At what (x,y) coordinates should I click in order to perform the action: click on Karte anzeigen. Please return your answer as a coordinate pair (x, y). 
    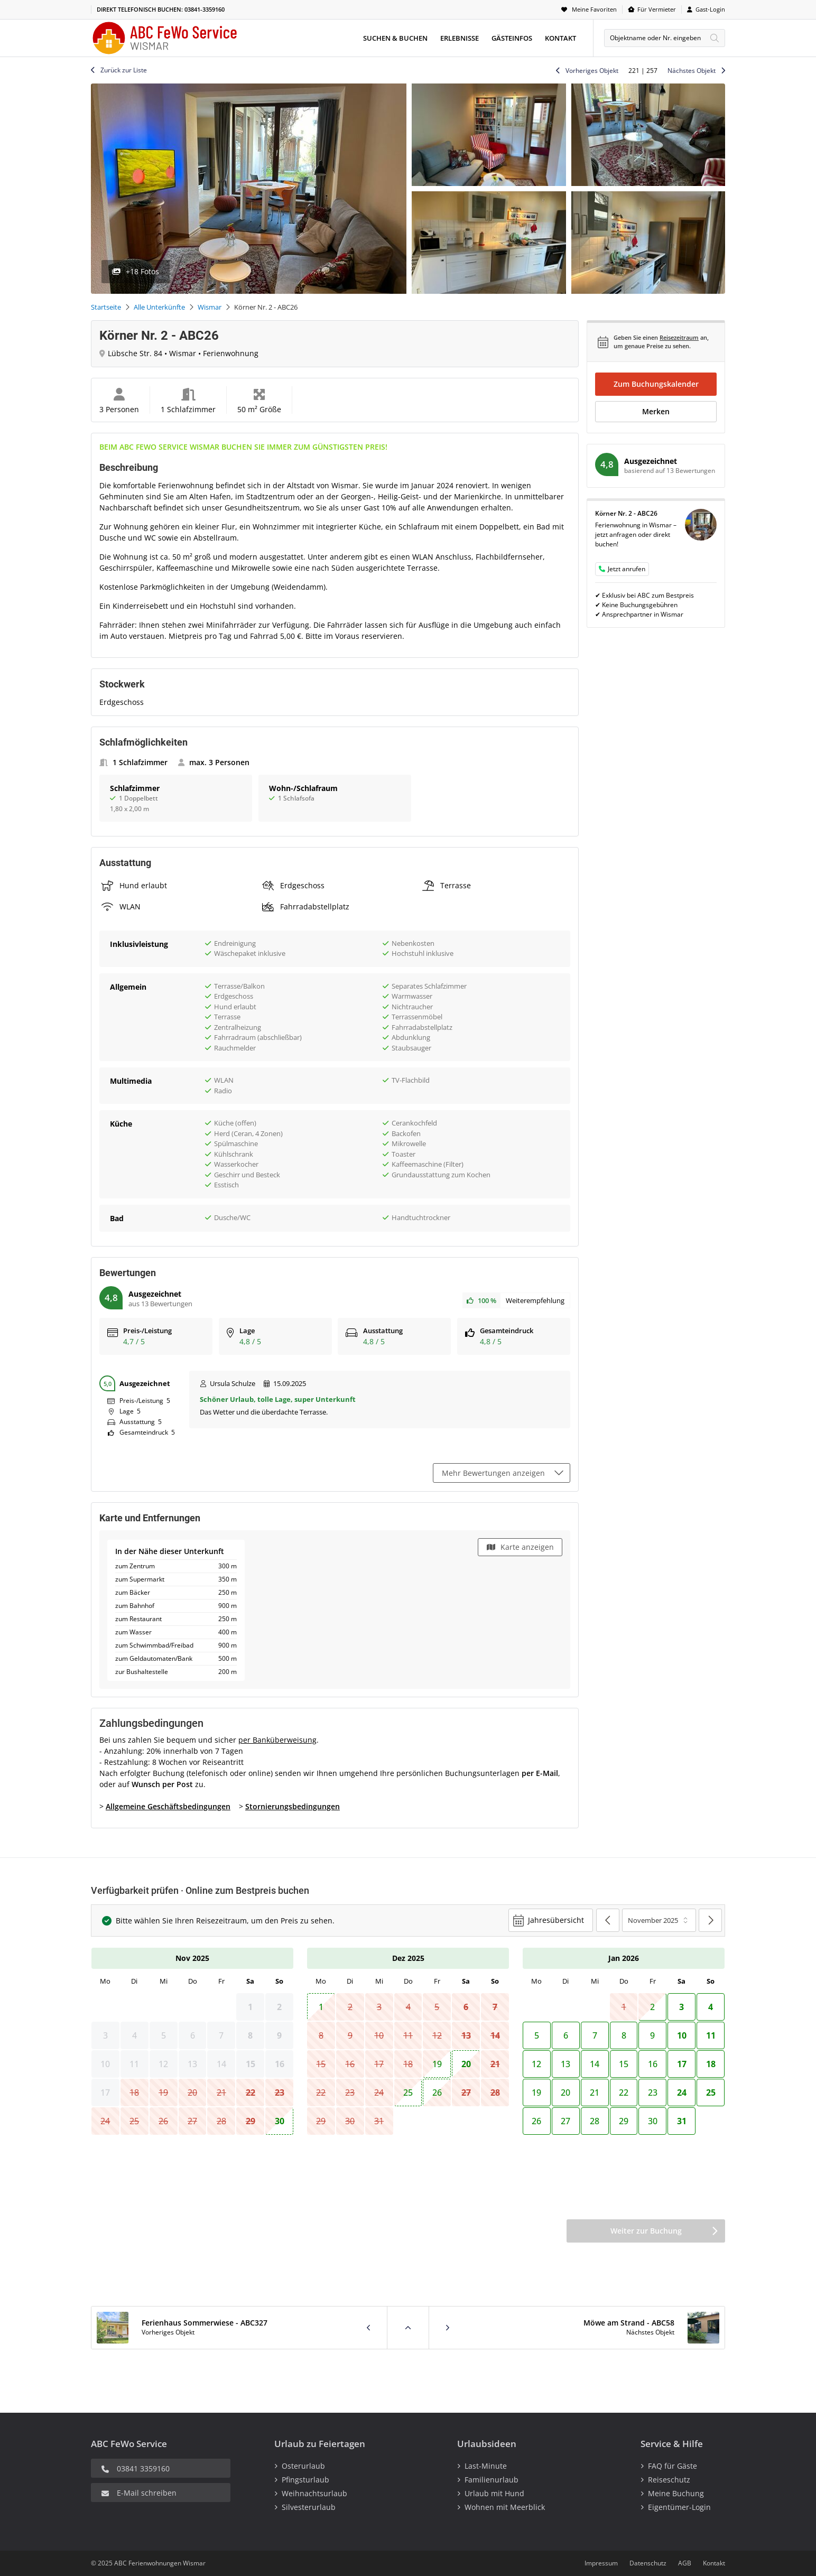
    Looking at the image, I should click on (527, 1547).